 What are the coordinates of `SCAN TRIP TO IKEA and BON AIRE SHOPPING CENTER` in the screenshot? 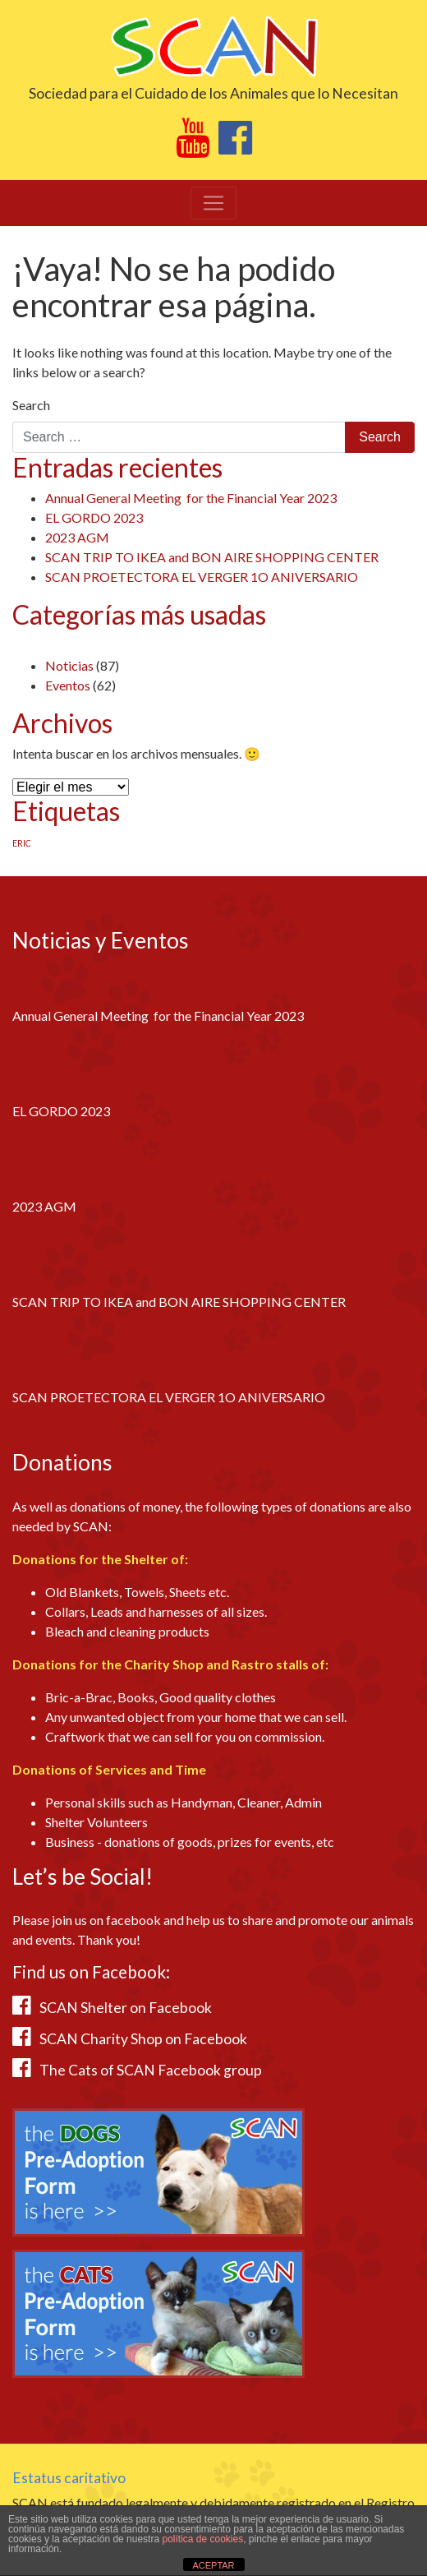 It's located at (212, 557).